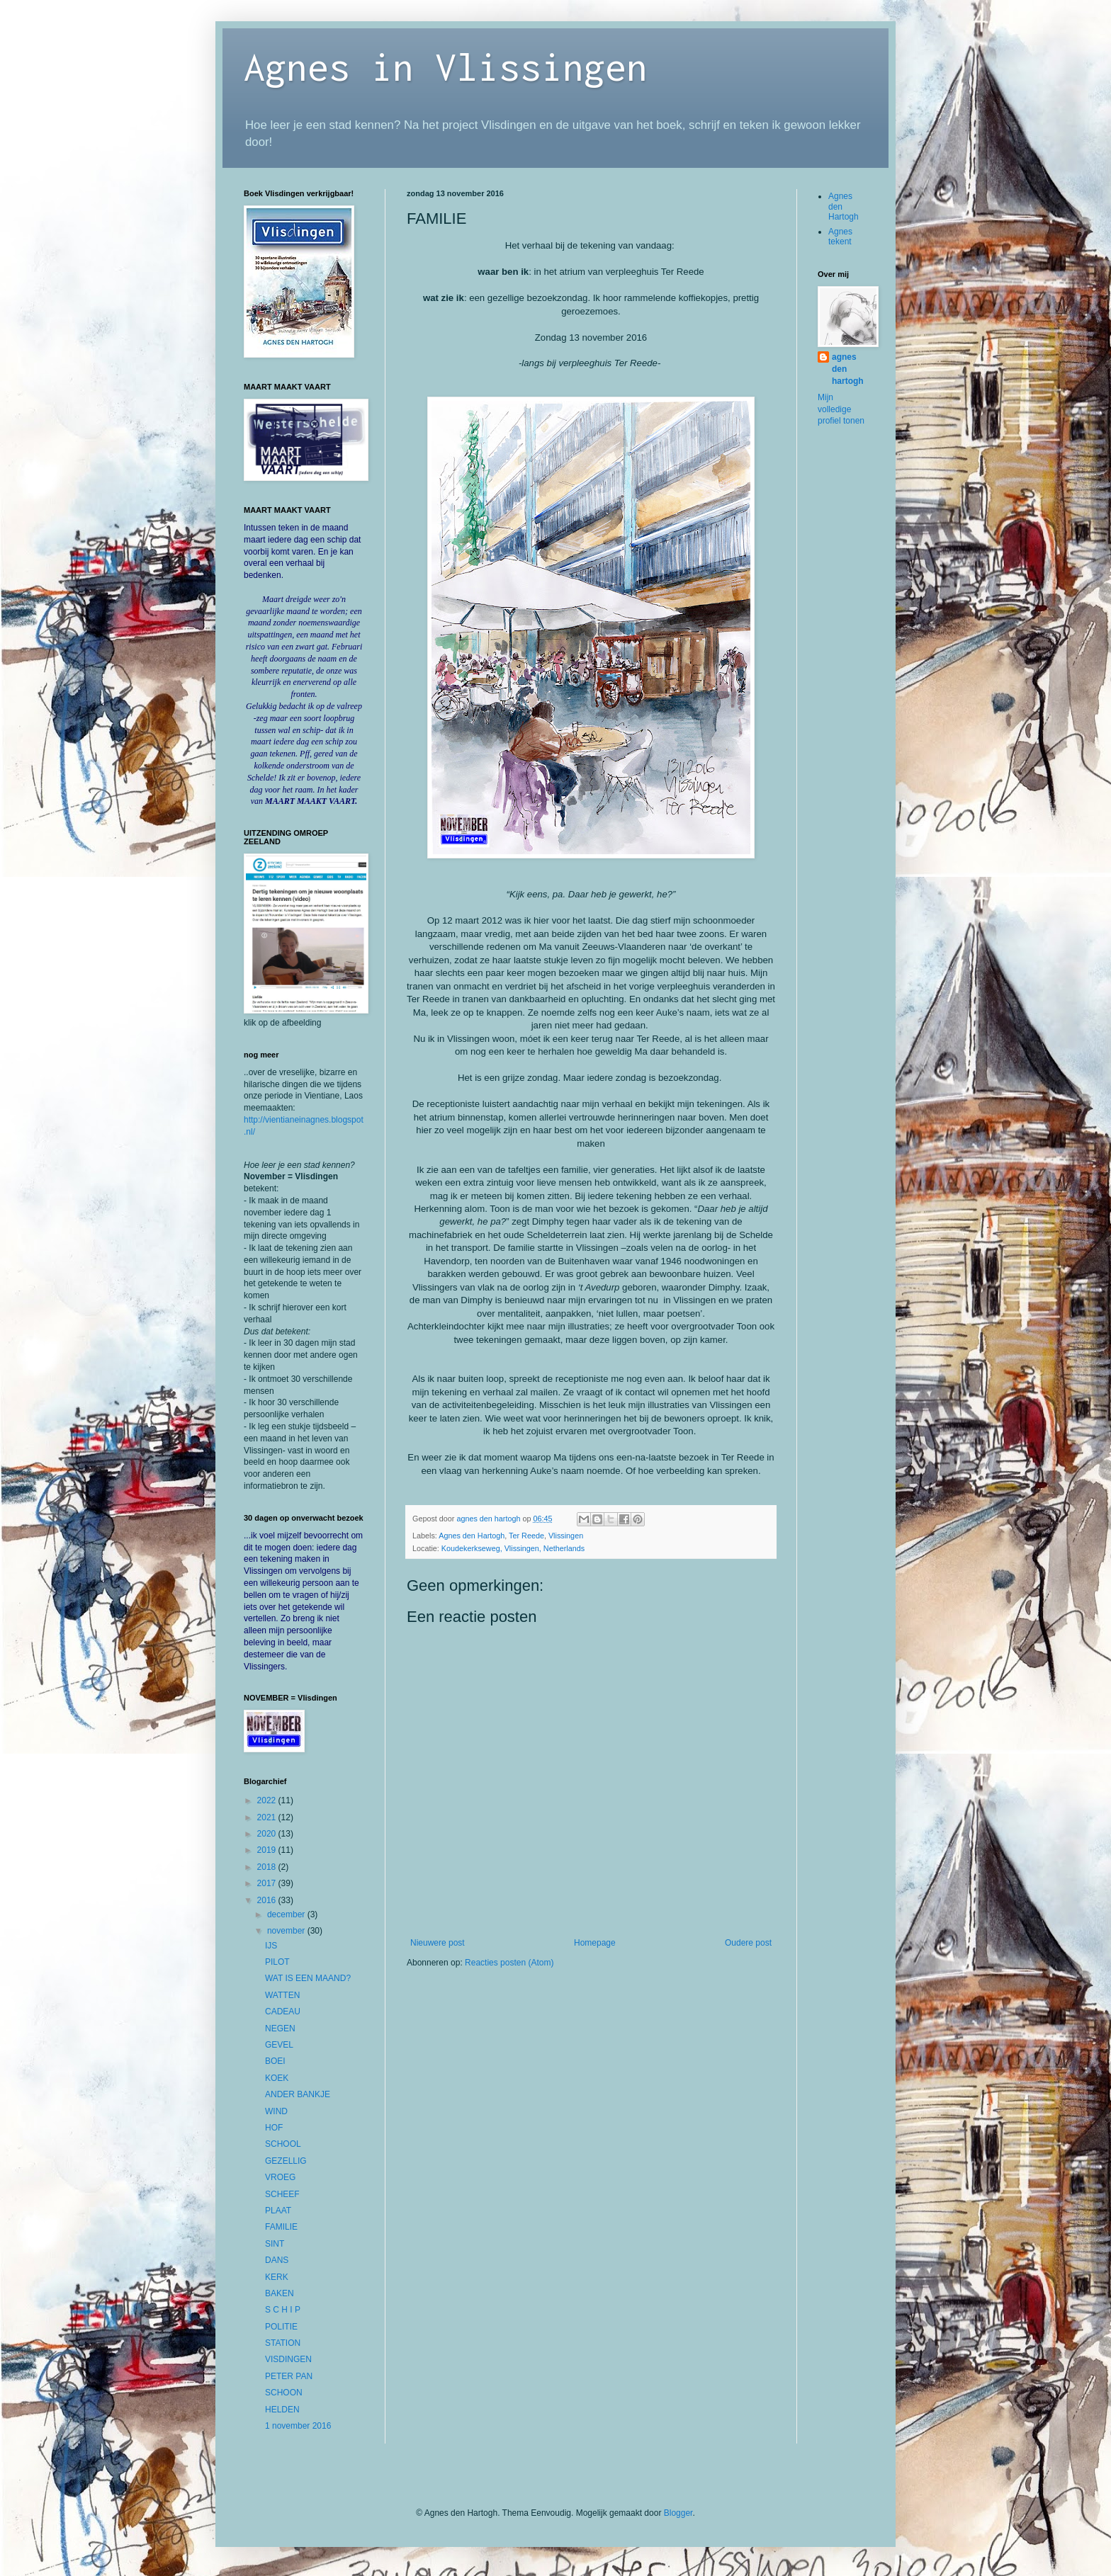  Describe the element at coordinates (267, 1834) in the screenshot. I see `2020` at that location.